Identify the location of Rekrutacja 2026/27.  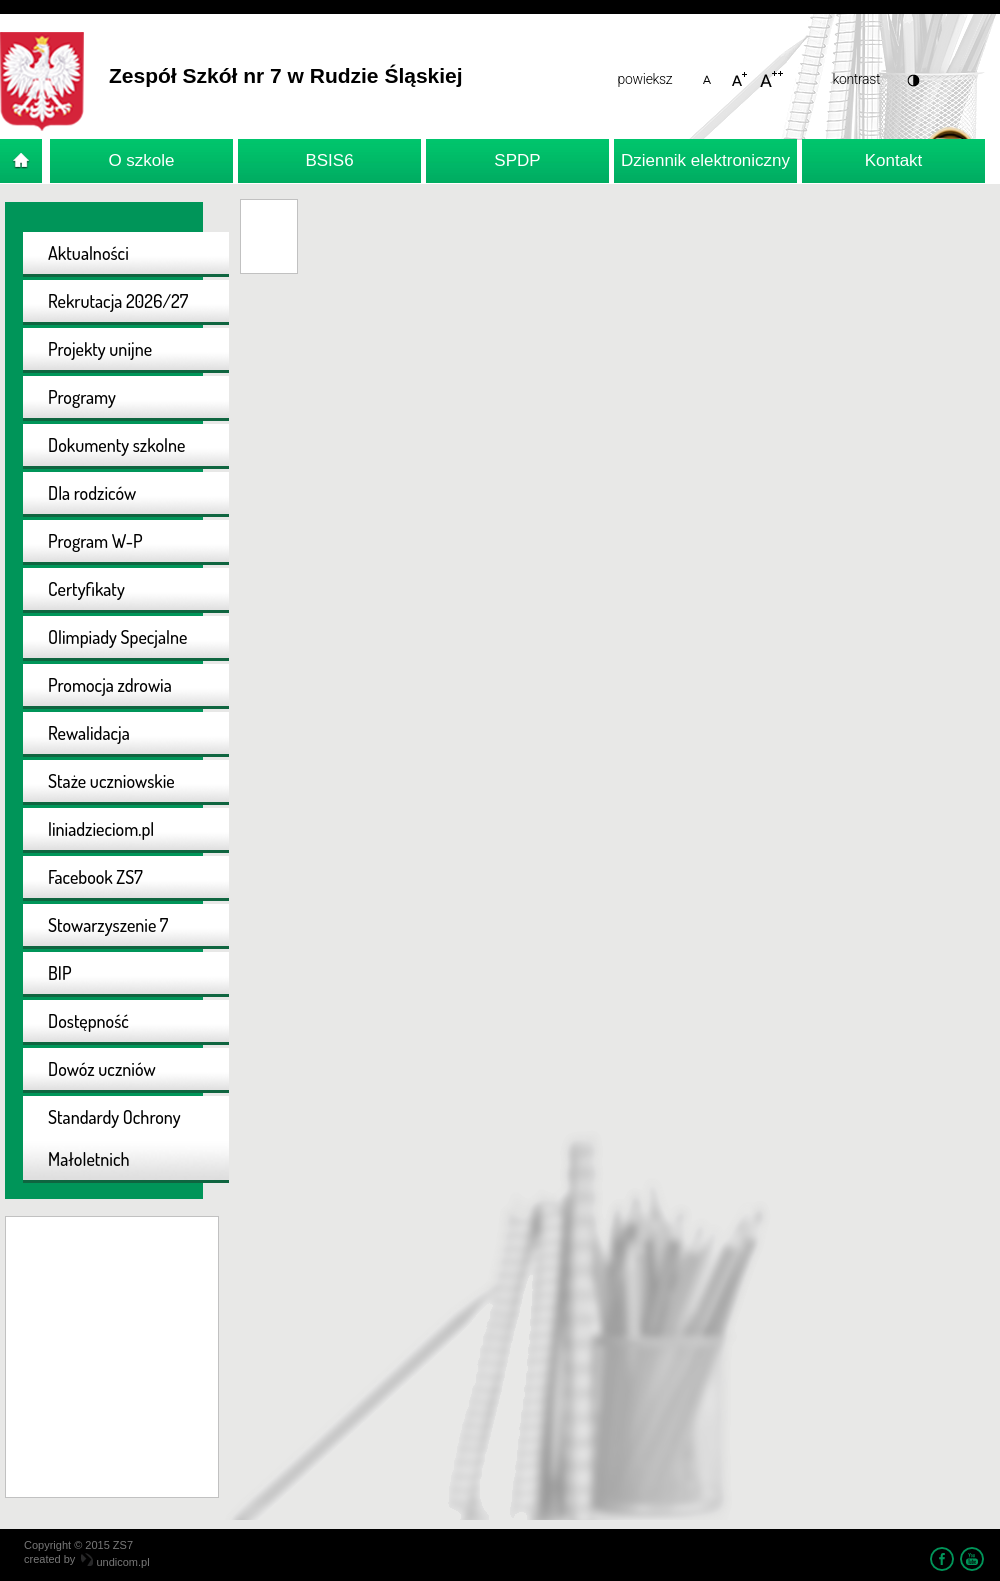
(118, 301).